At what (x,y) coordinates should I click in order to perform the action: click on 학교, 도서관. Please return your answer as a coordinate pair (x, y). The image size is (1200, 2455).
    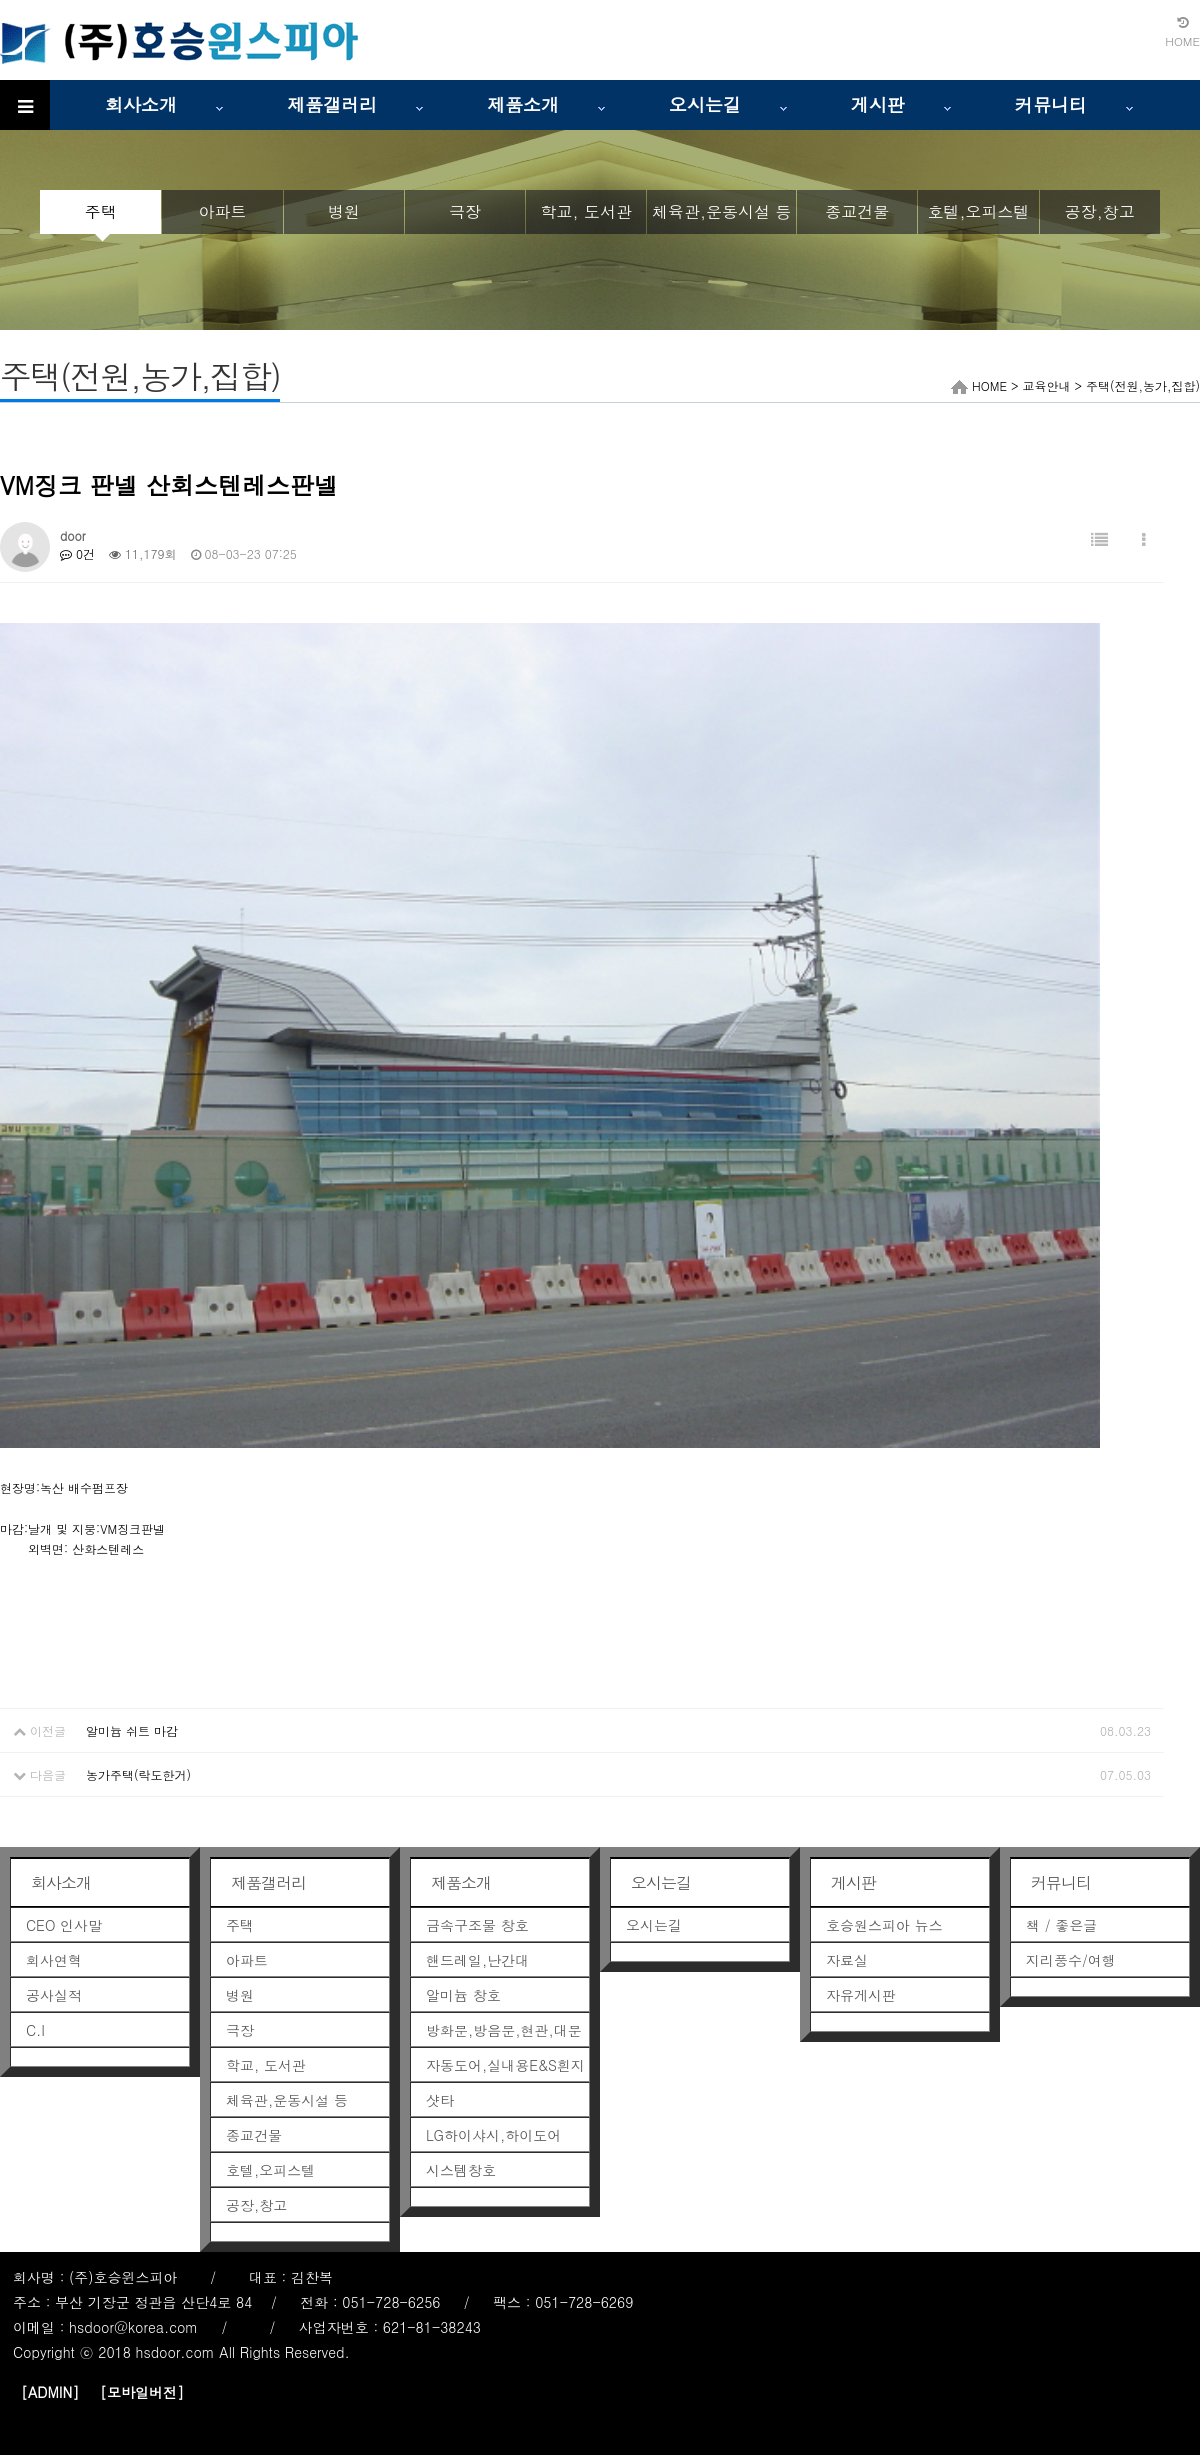
    Looking at the image, I should click on (586, 211).